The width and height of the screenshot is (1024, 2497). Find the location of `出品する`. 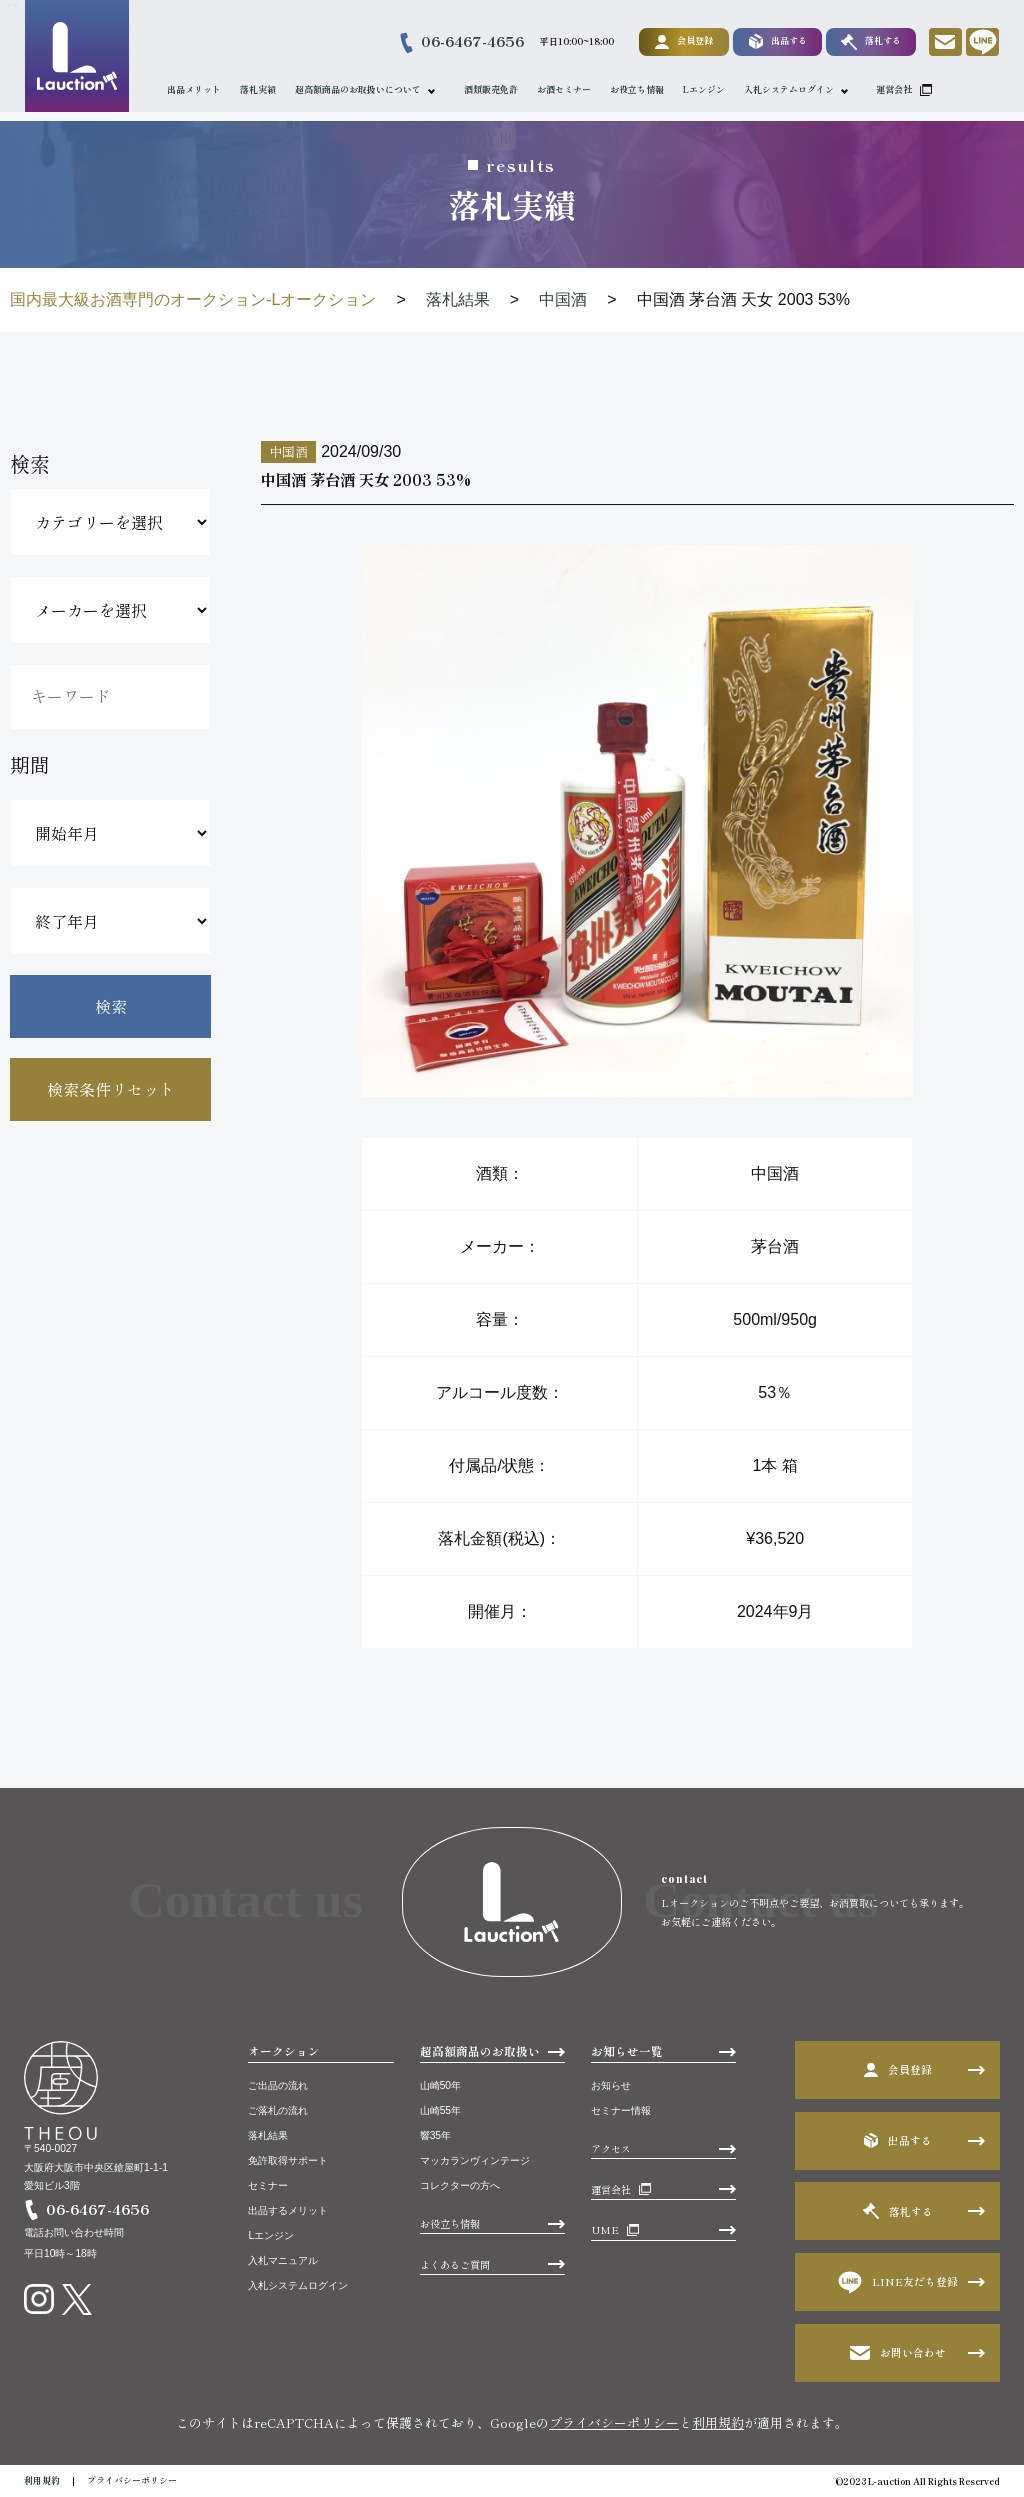

出品する is located at coordinates (777, 41).